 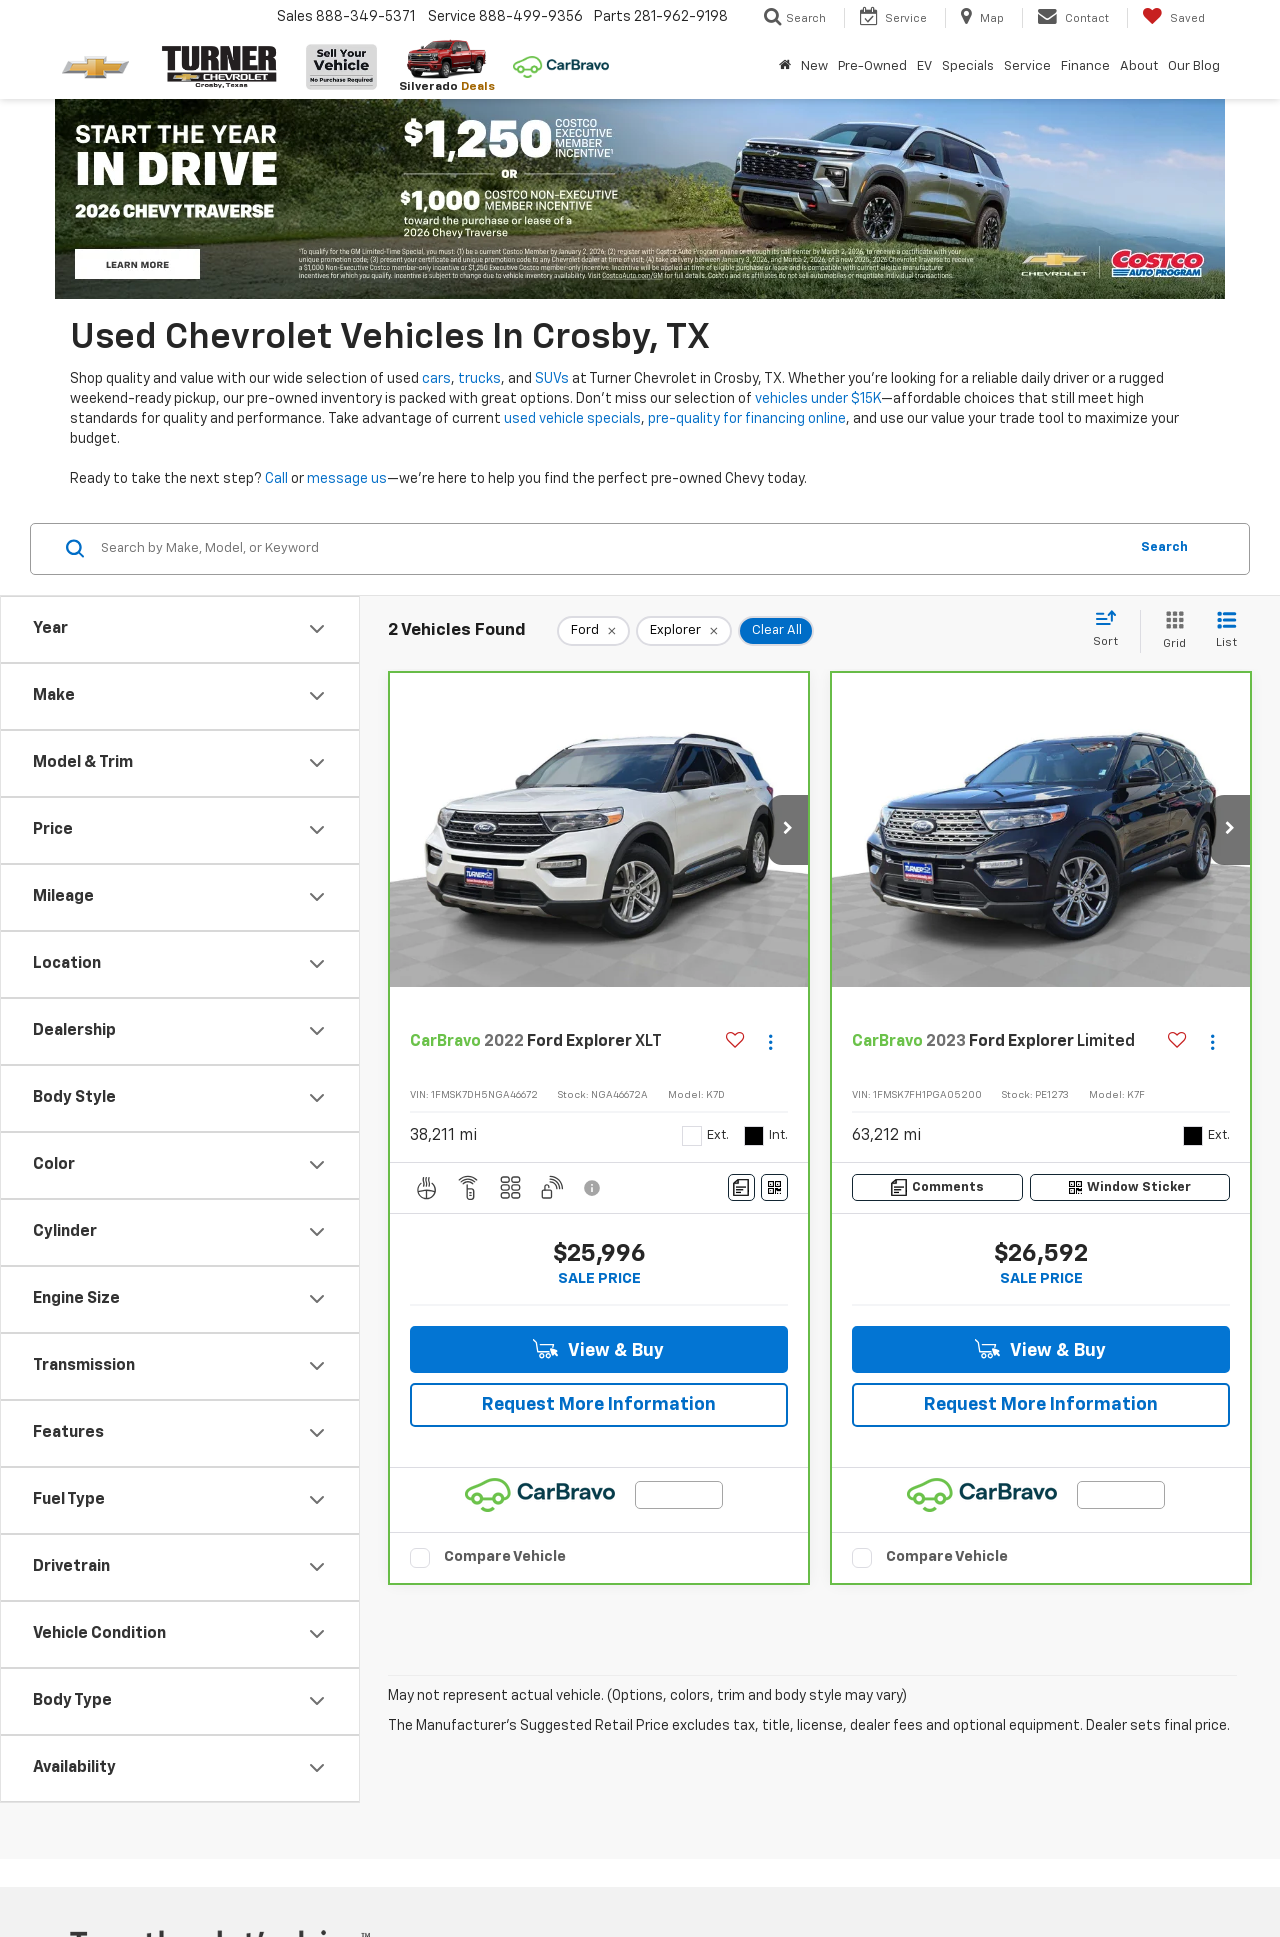 What do you see at coordinates (598, 1349) in the screenshot?
I see `View & Buy` at bounding box center [598, 1349].